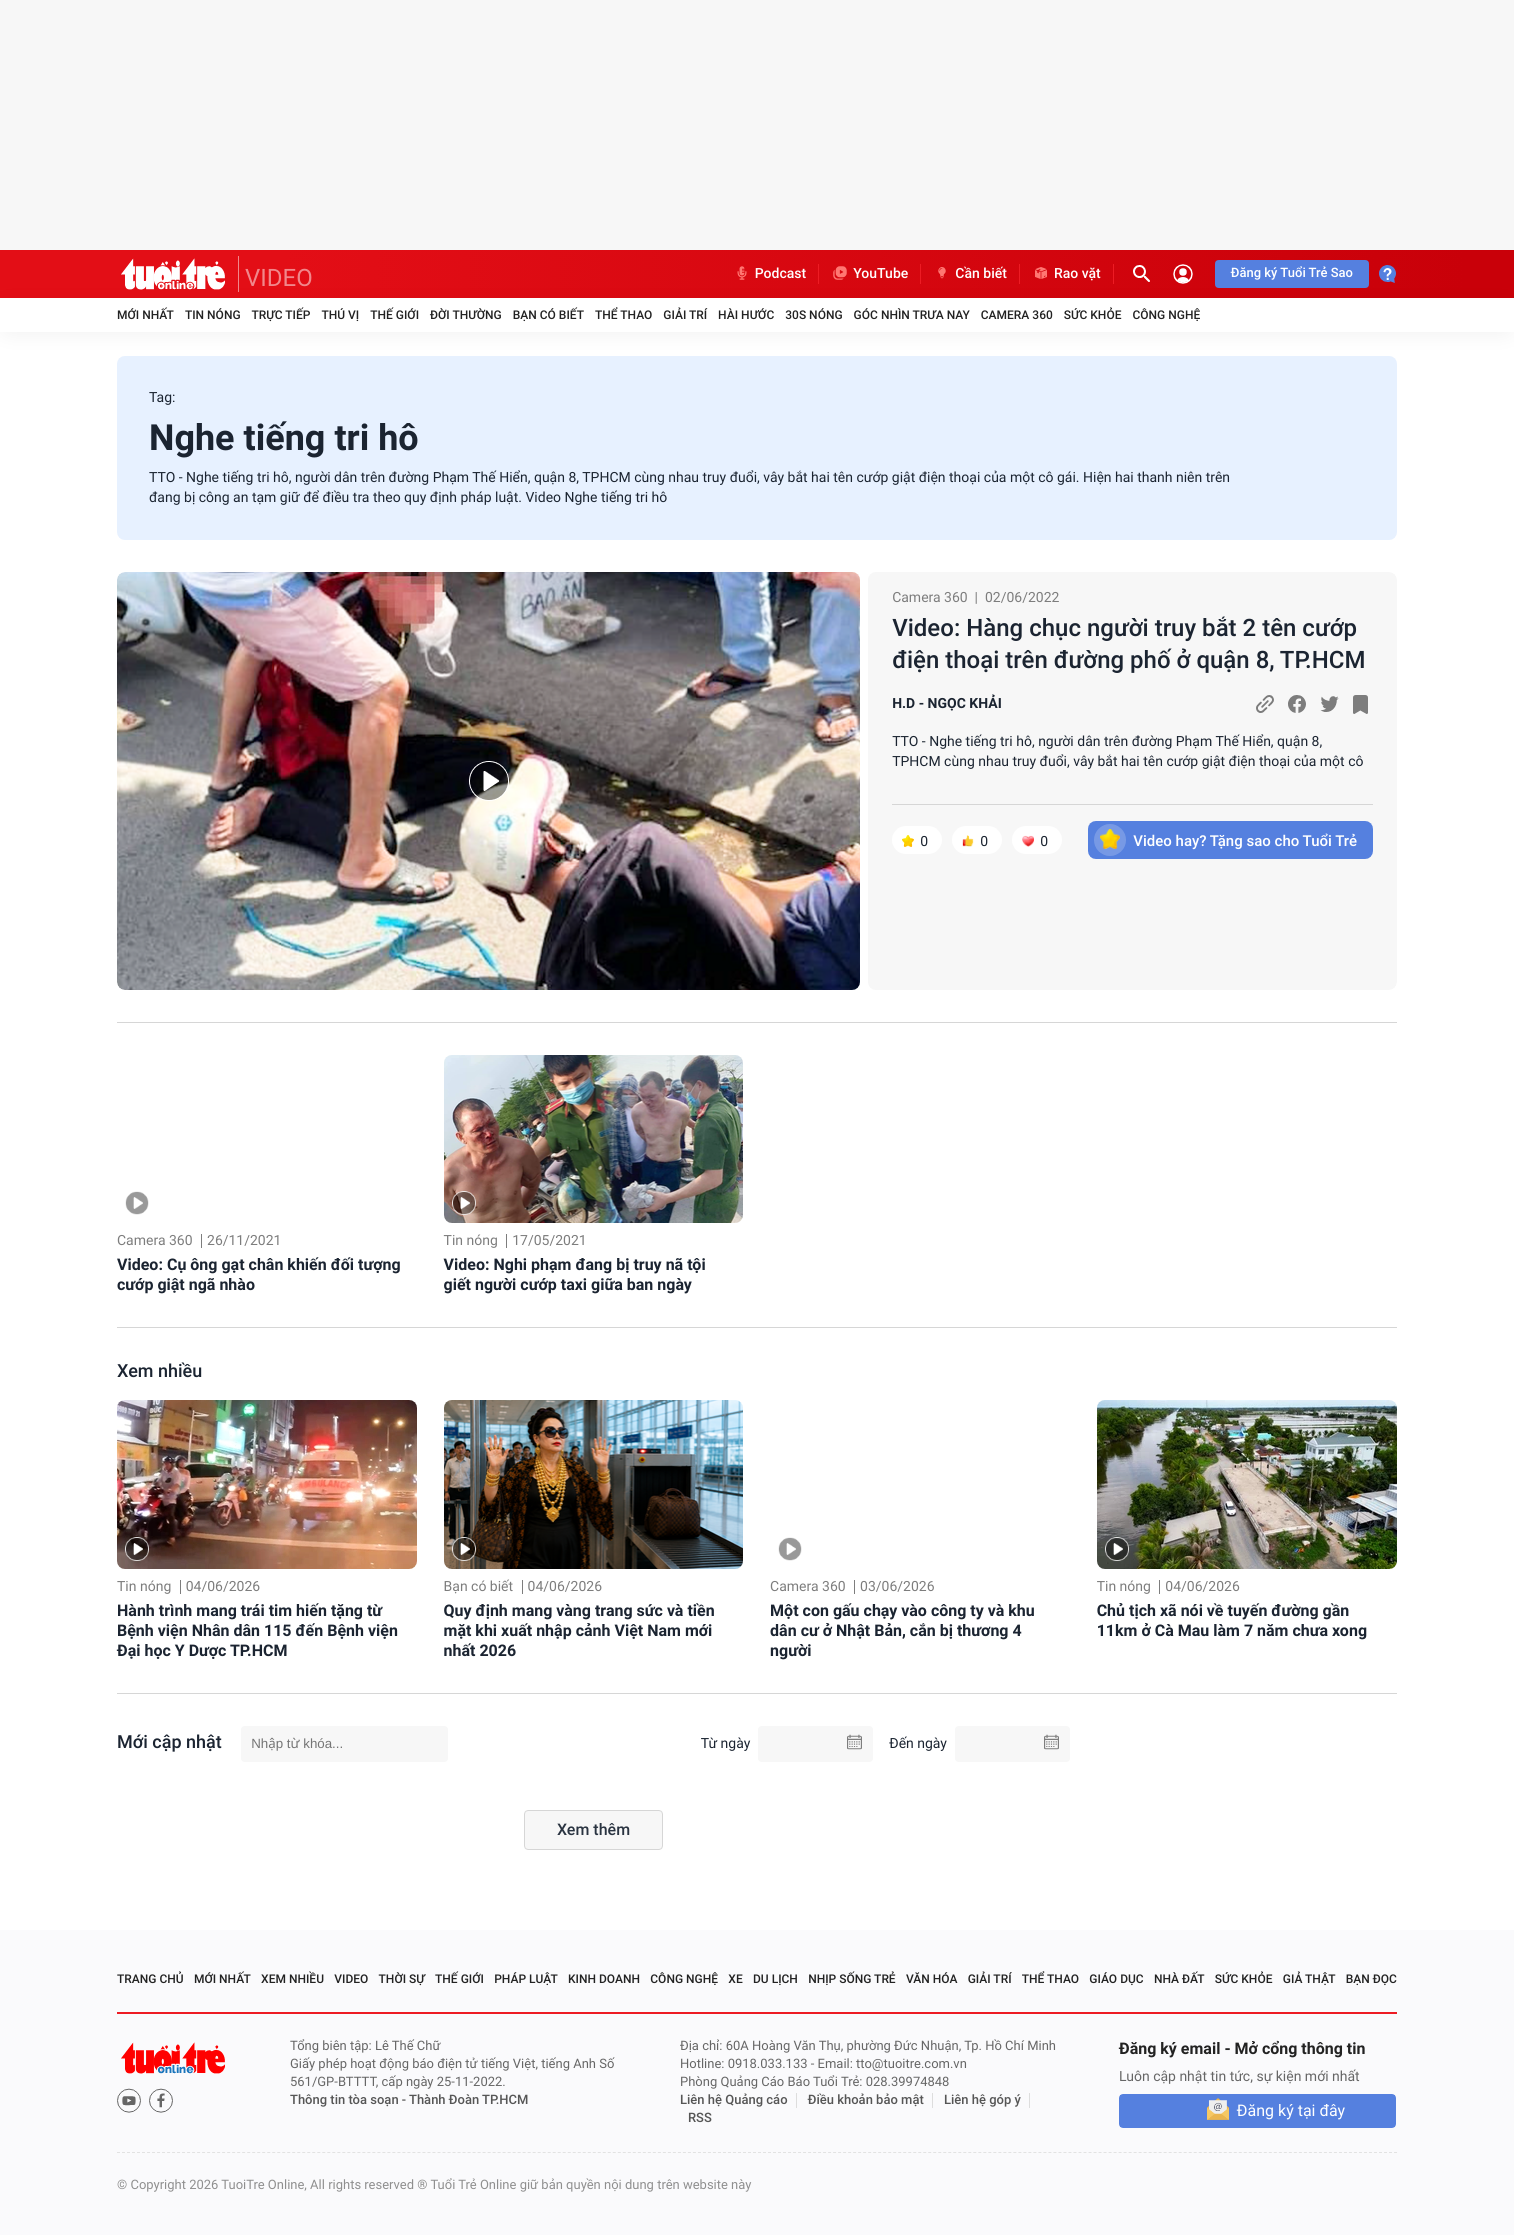  What do you see at coordinates (145, 315) in the screenshot?
I see `Mới nhất` at bounding box center [145, 315].